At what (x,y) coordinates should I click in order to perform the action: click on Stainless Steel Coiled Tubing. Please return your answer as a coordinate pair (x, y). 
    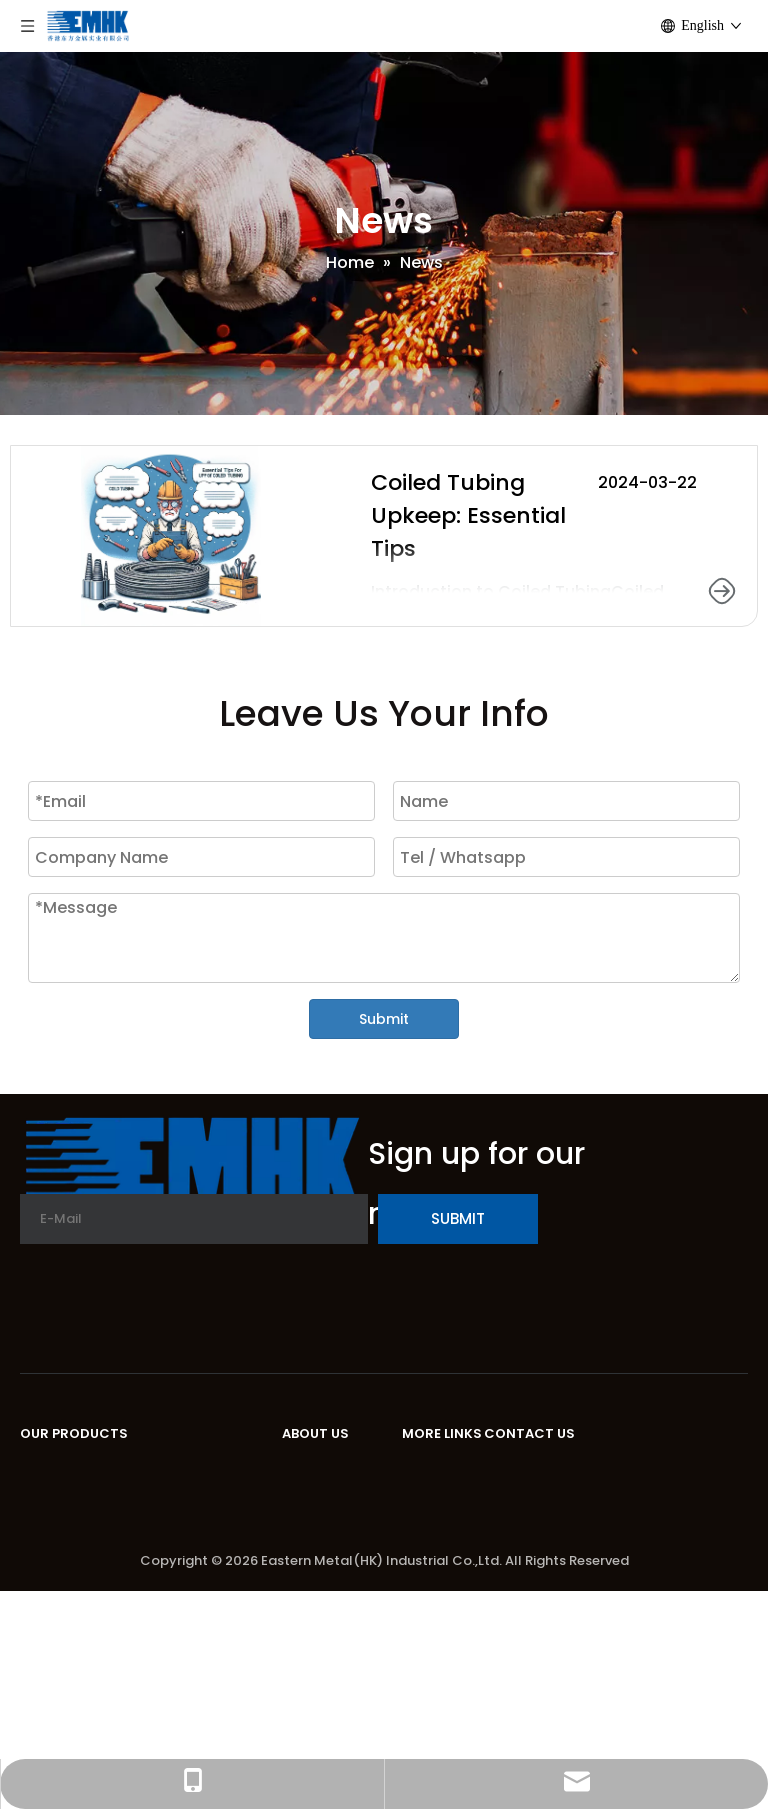
    Looking at the image, I should click on (138, 1471).